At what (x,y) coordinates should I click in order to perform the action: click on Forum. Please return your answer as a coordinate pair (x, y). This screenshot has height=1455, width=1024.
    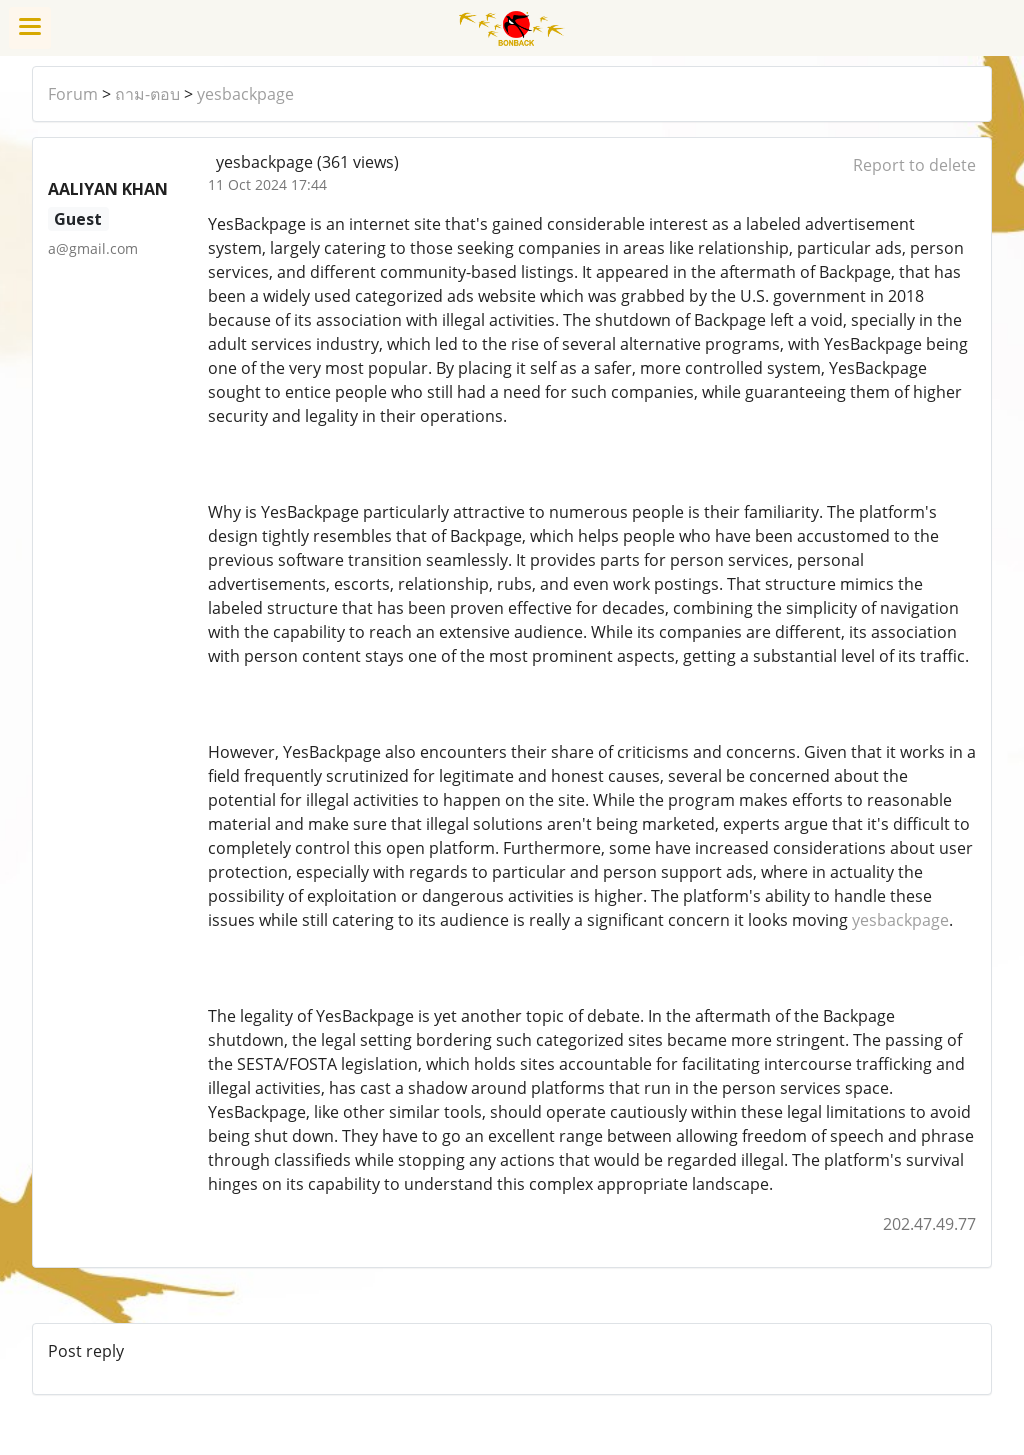
    Looking at the image, I should click on (73, 94).